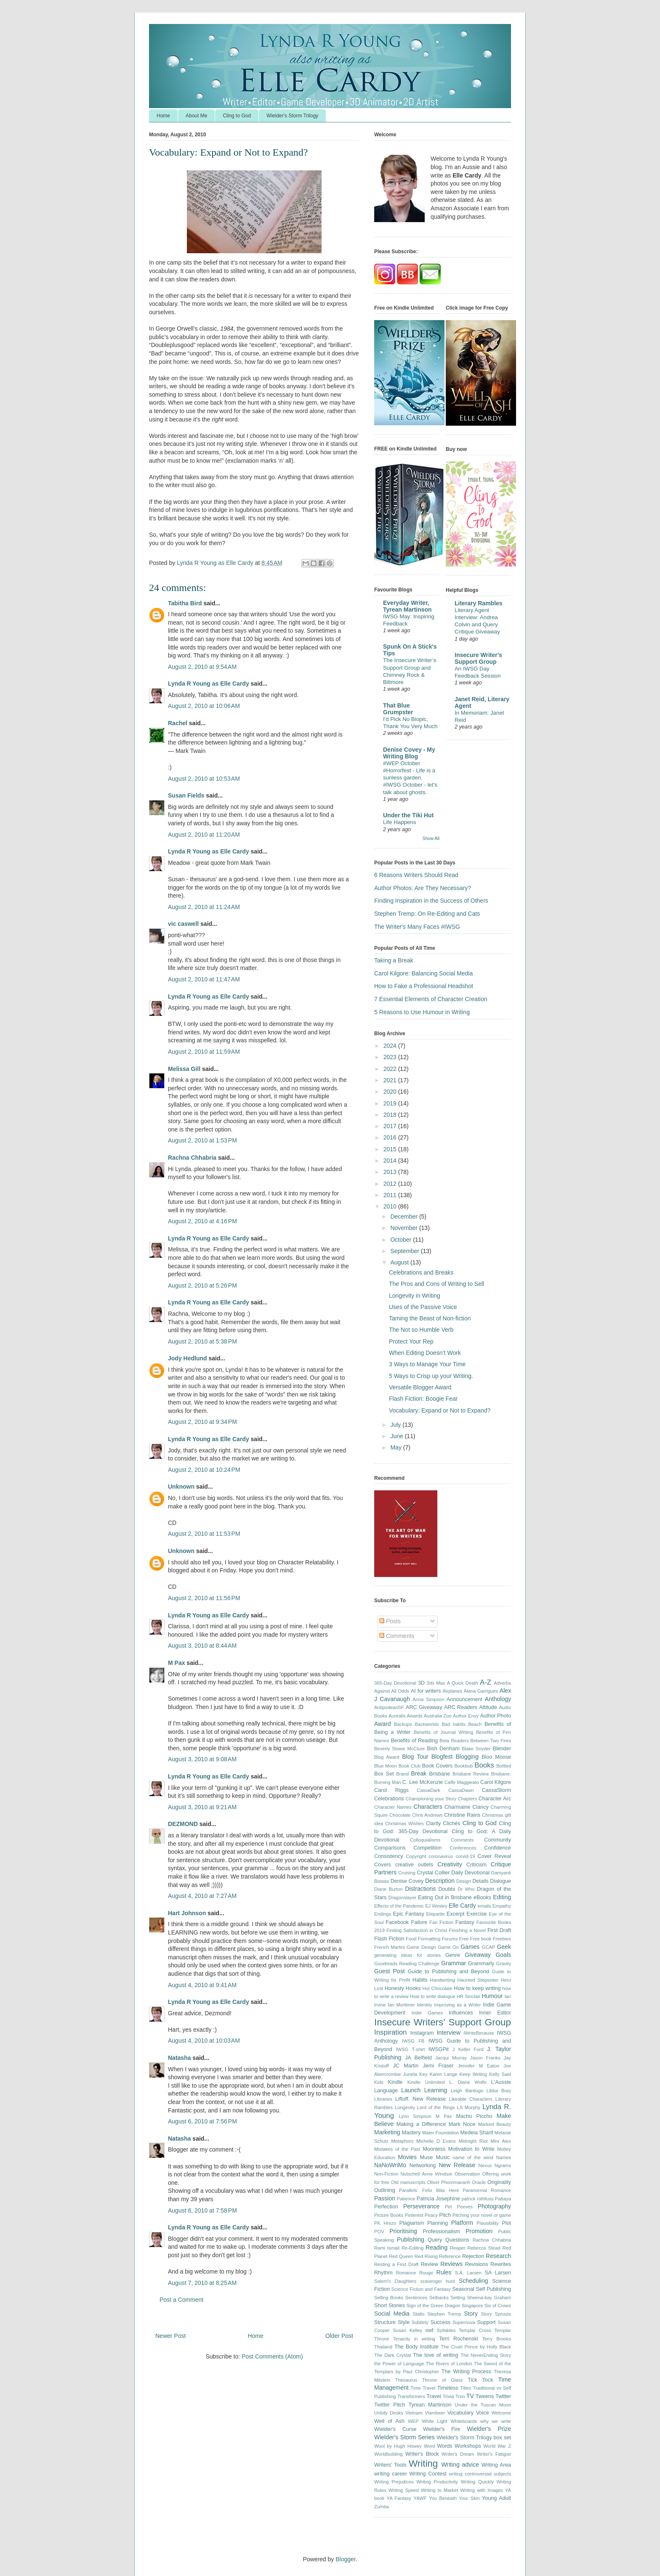 This screenshot has width=660, height=2576. What do you see at coordinates (420, 2322) in the screenshot?
I see `Subtlety` at bounding box center [420, 2322].